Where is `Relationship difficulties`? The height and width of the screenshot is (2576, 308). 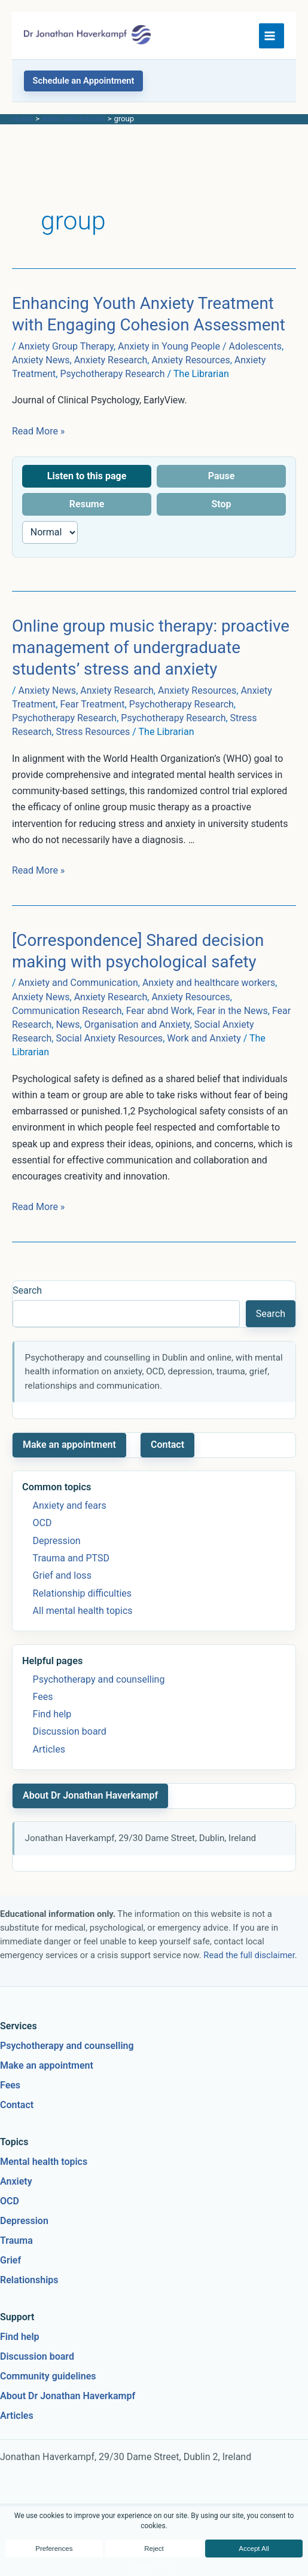
Relationship difficulties is located at coordinates (82, 1593).